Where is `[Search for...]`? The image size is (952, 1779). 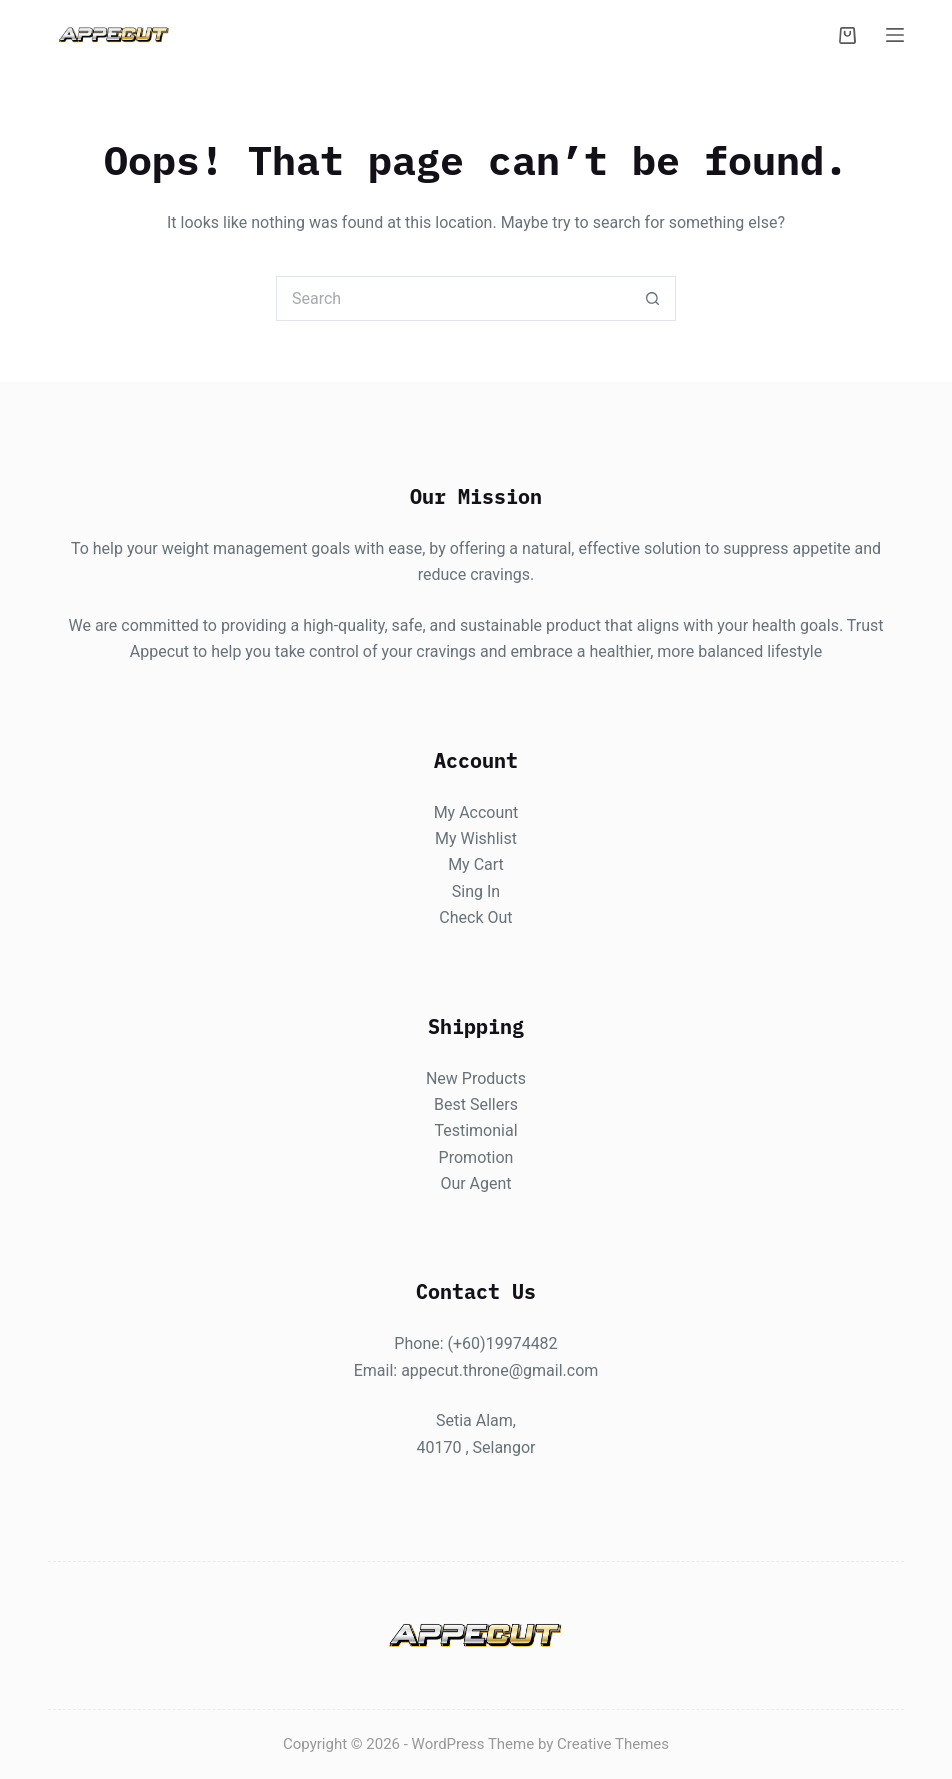
[Search for...] is located at coordinates (453, 298).